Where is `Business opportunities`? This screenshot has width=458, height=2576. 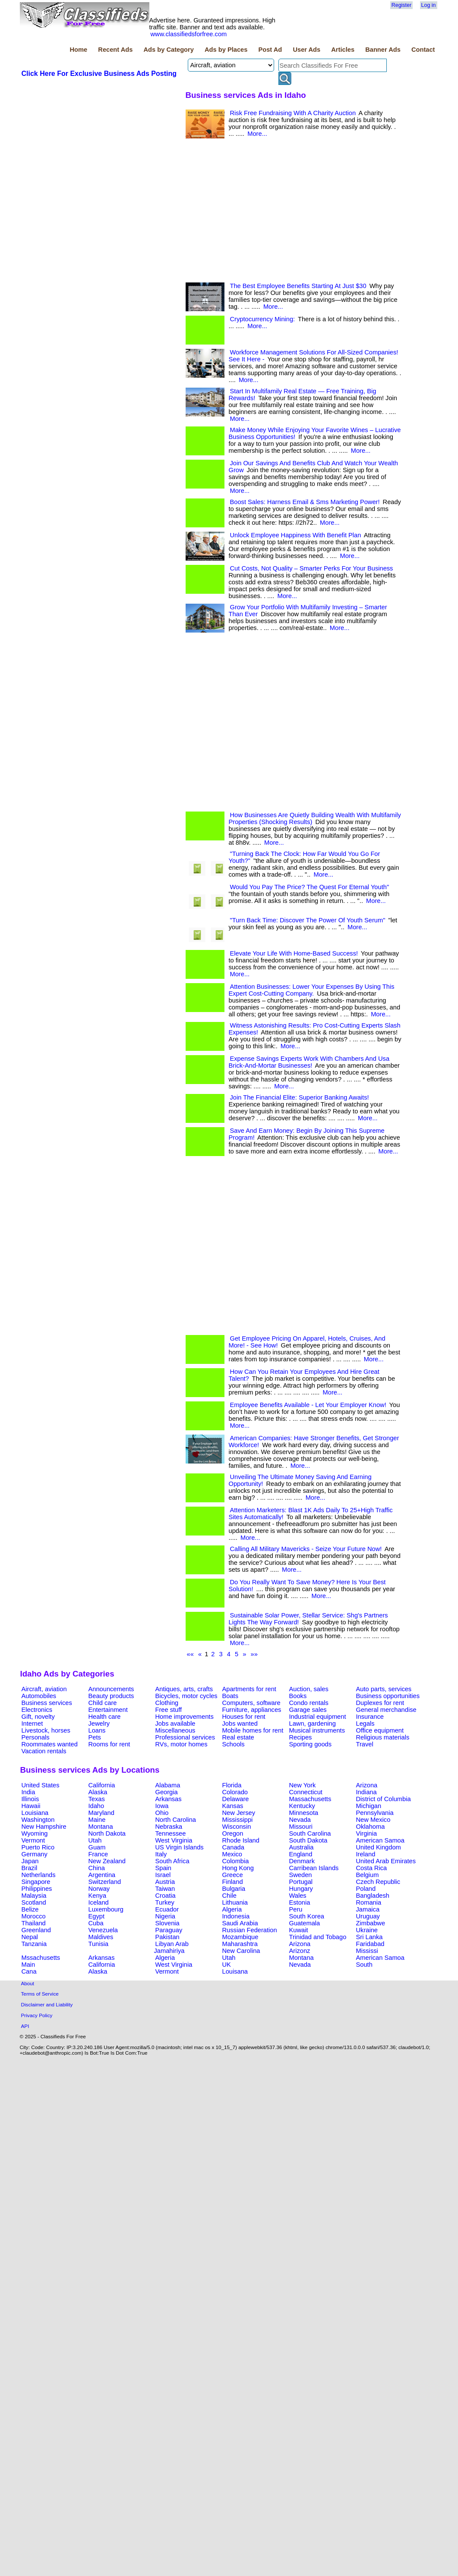 Business opportunities is located at coordinates (388, 1695).